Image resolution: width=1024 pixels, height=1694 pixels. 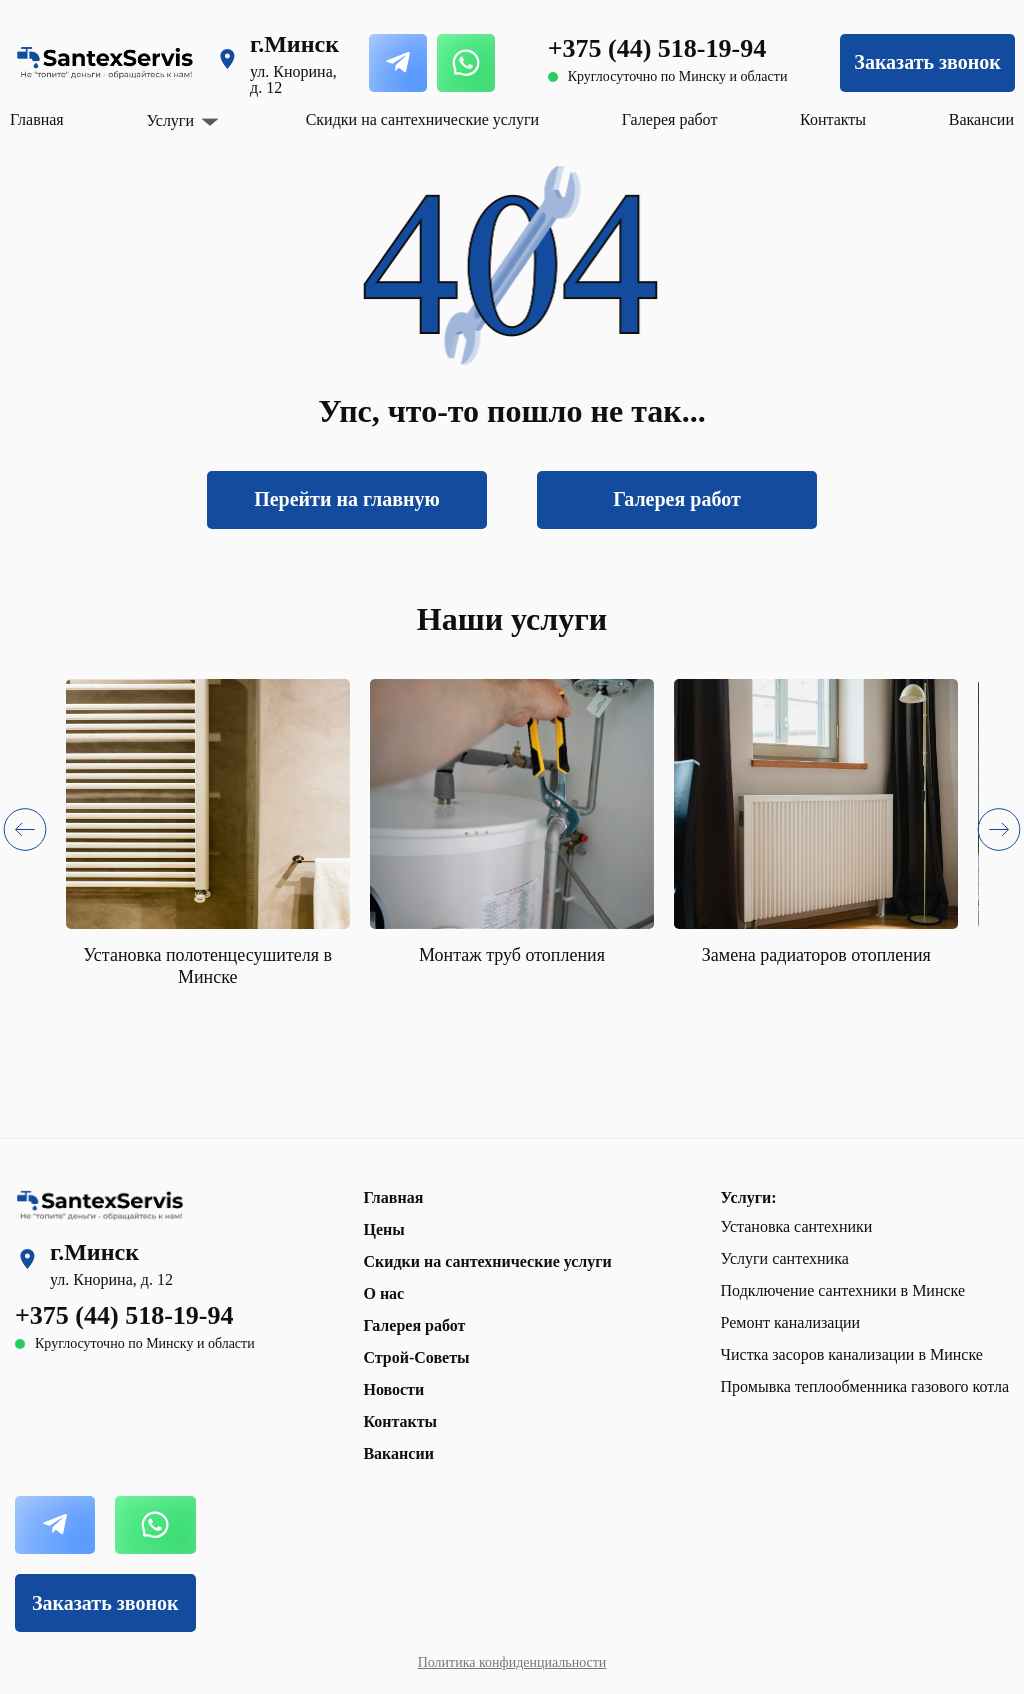 I want to click on Заказать звонок, so click(x=927, y=62).